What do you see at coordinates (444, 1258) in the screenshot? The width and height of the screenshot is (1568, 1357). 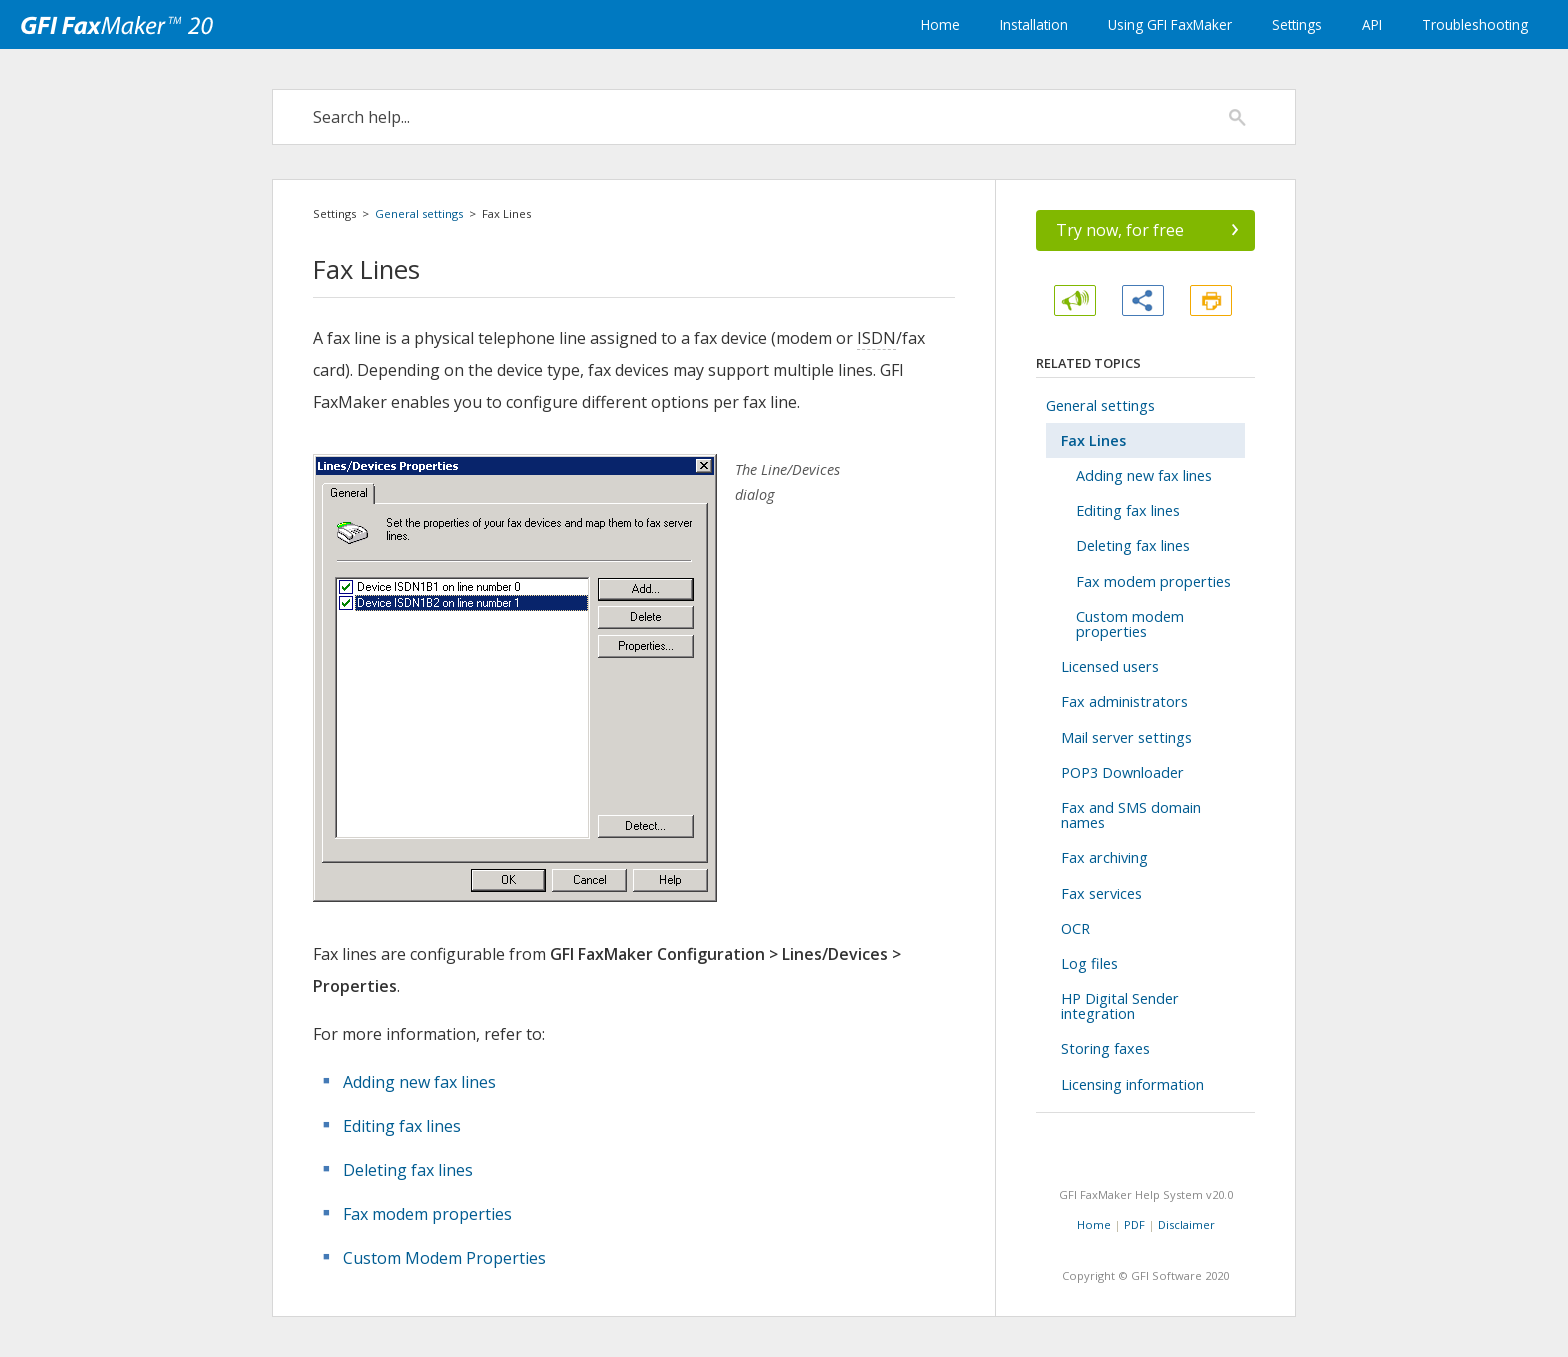 I see `Custom Modem Properties` at bounding box center [444, 1258].